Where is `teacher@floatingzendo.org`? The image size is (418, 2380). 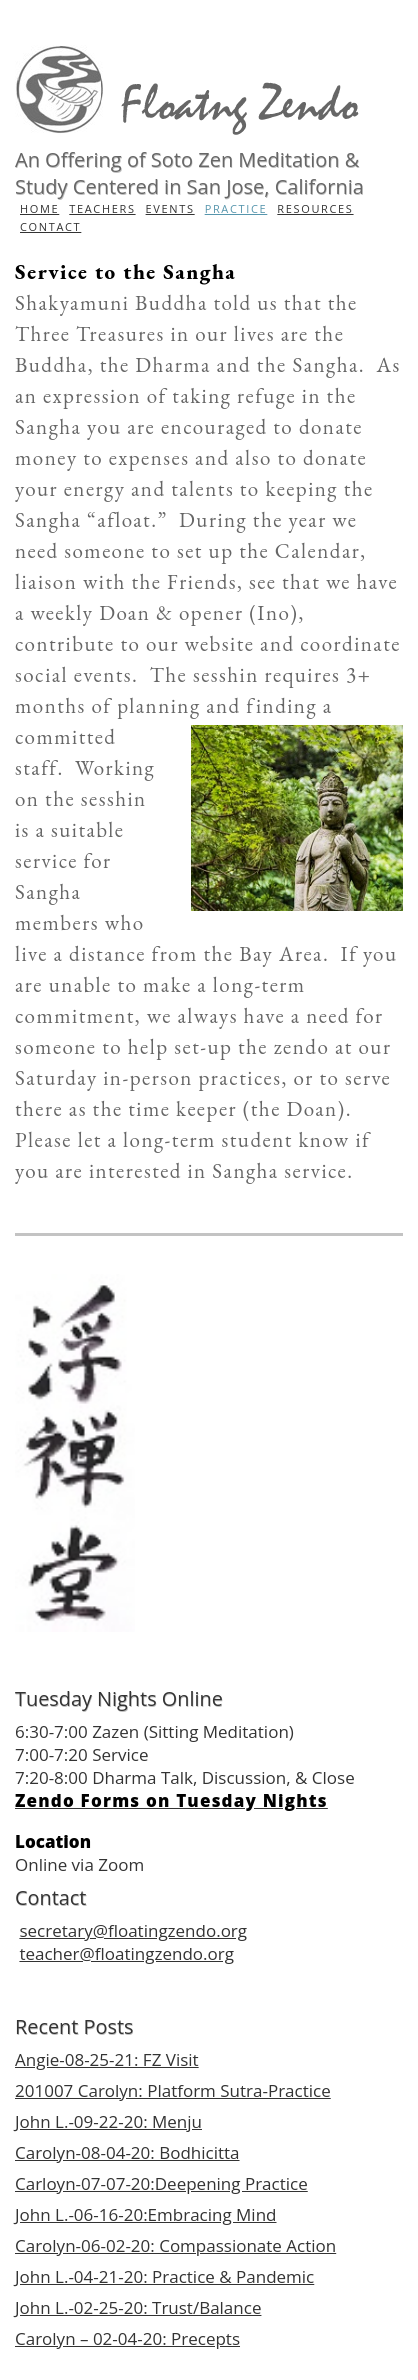 teacher@floatingzendo.org is located at coordinates (126, 1953).